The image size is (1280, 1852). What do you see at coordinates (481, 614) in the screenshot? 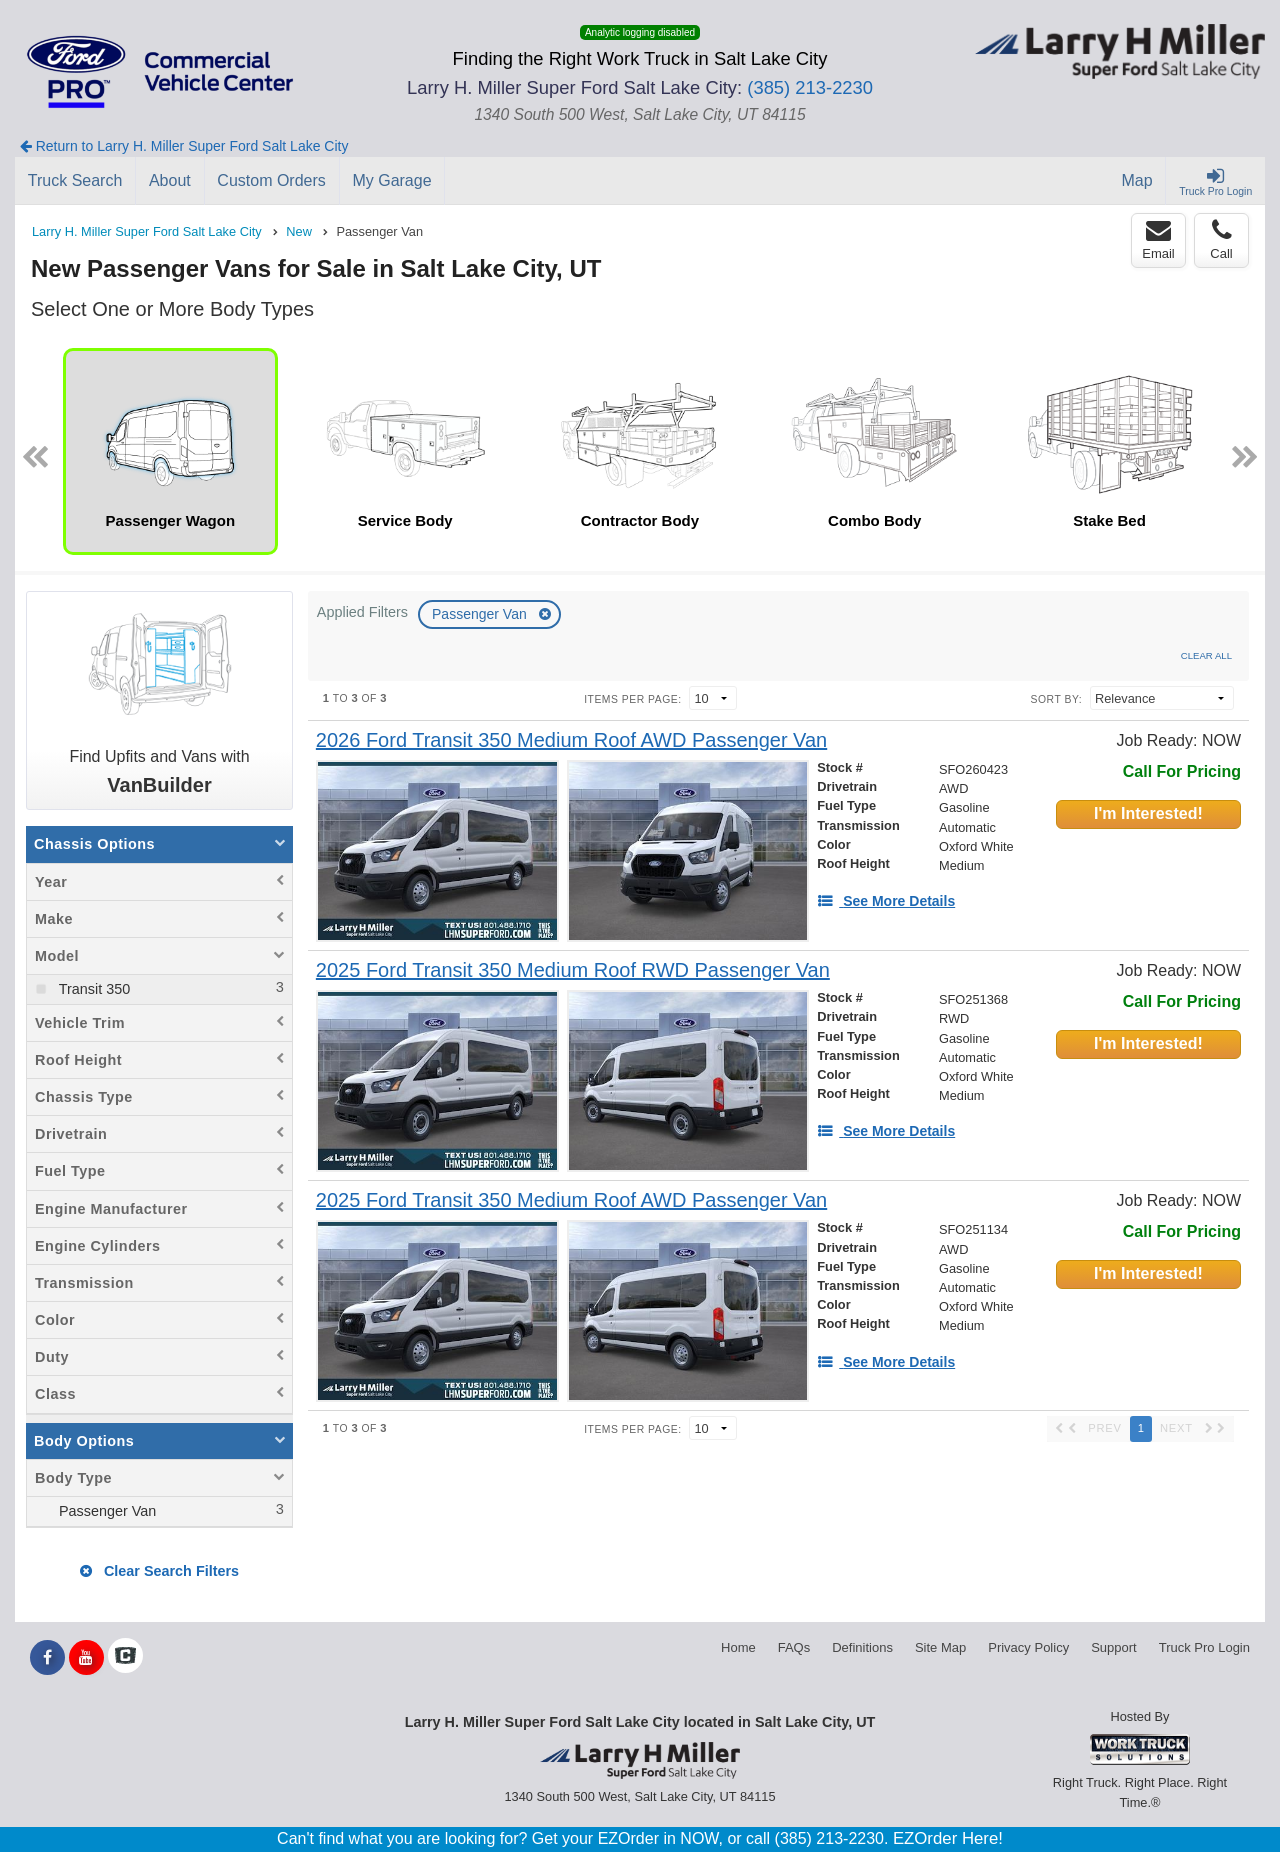
I see `Passenger Van` at bounding box center [481, 614].